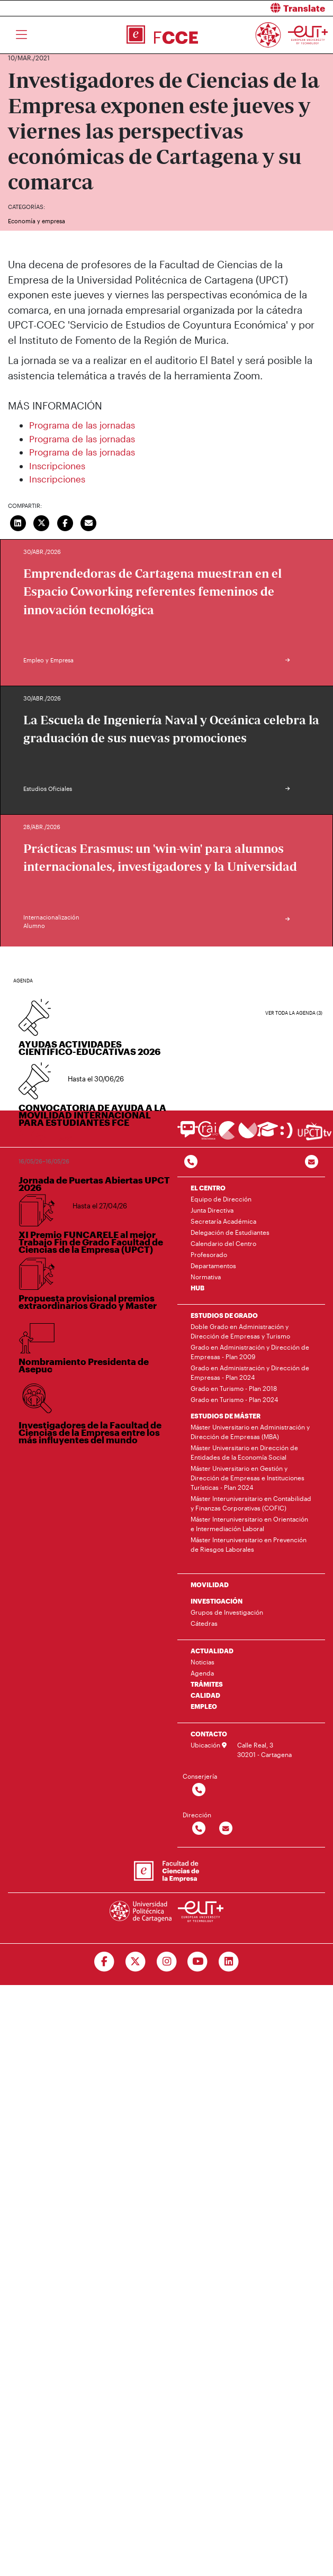 The height and width of the screenshot is (2576, 333). Describe the element at coordinates (225, 1415) in the screenshot. I see `ESTUDIOS DE MÁSTER` at that location.